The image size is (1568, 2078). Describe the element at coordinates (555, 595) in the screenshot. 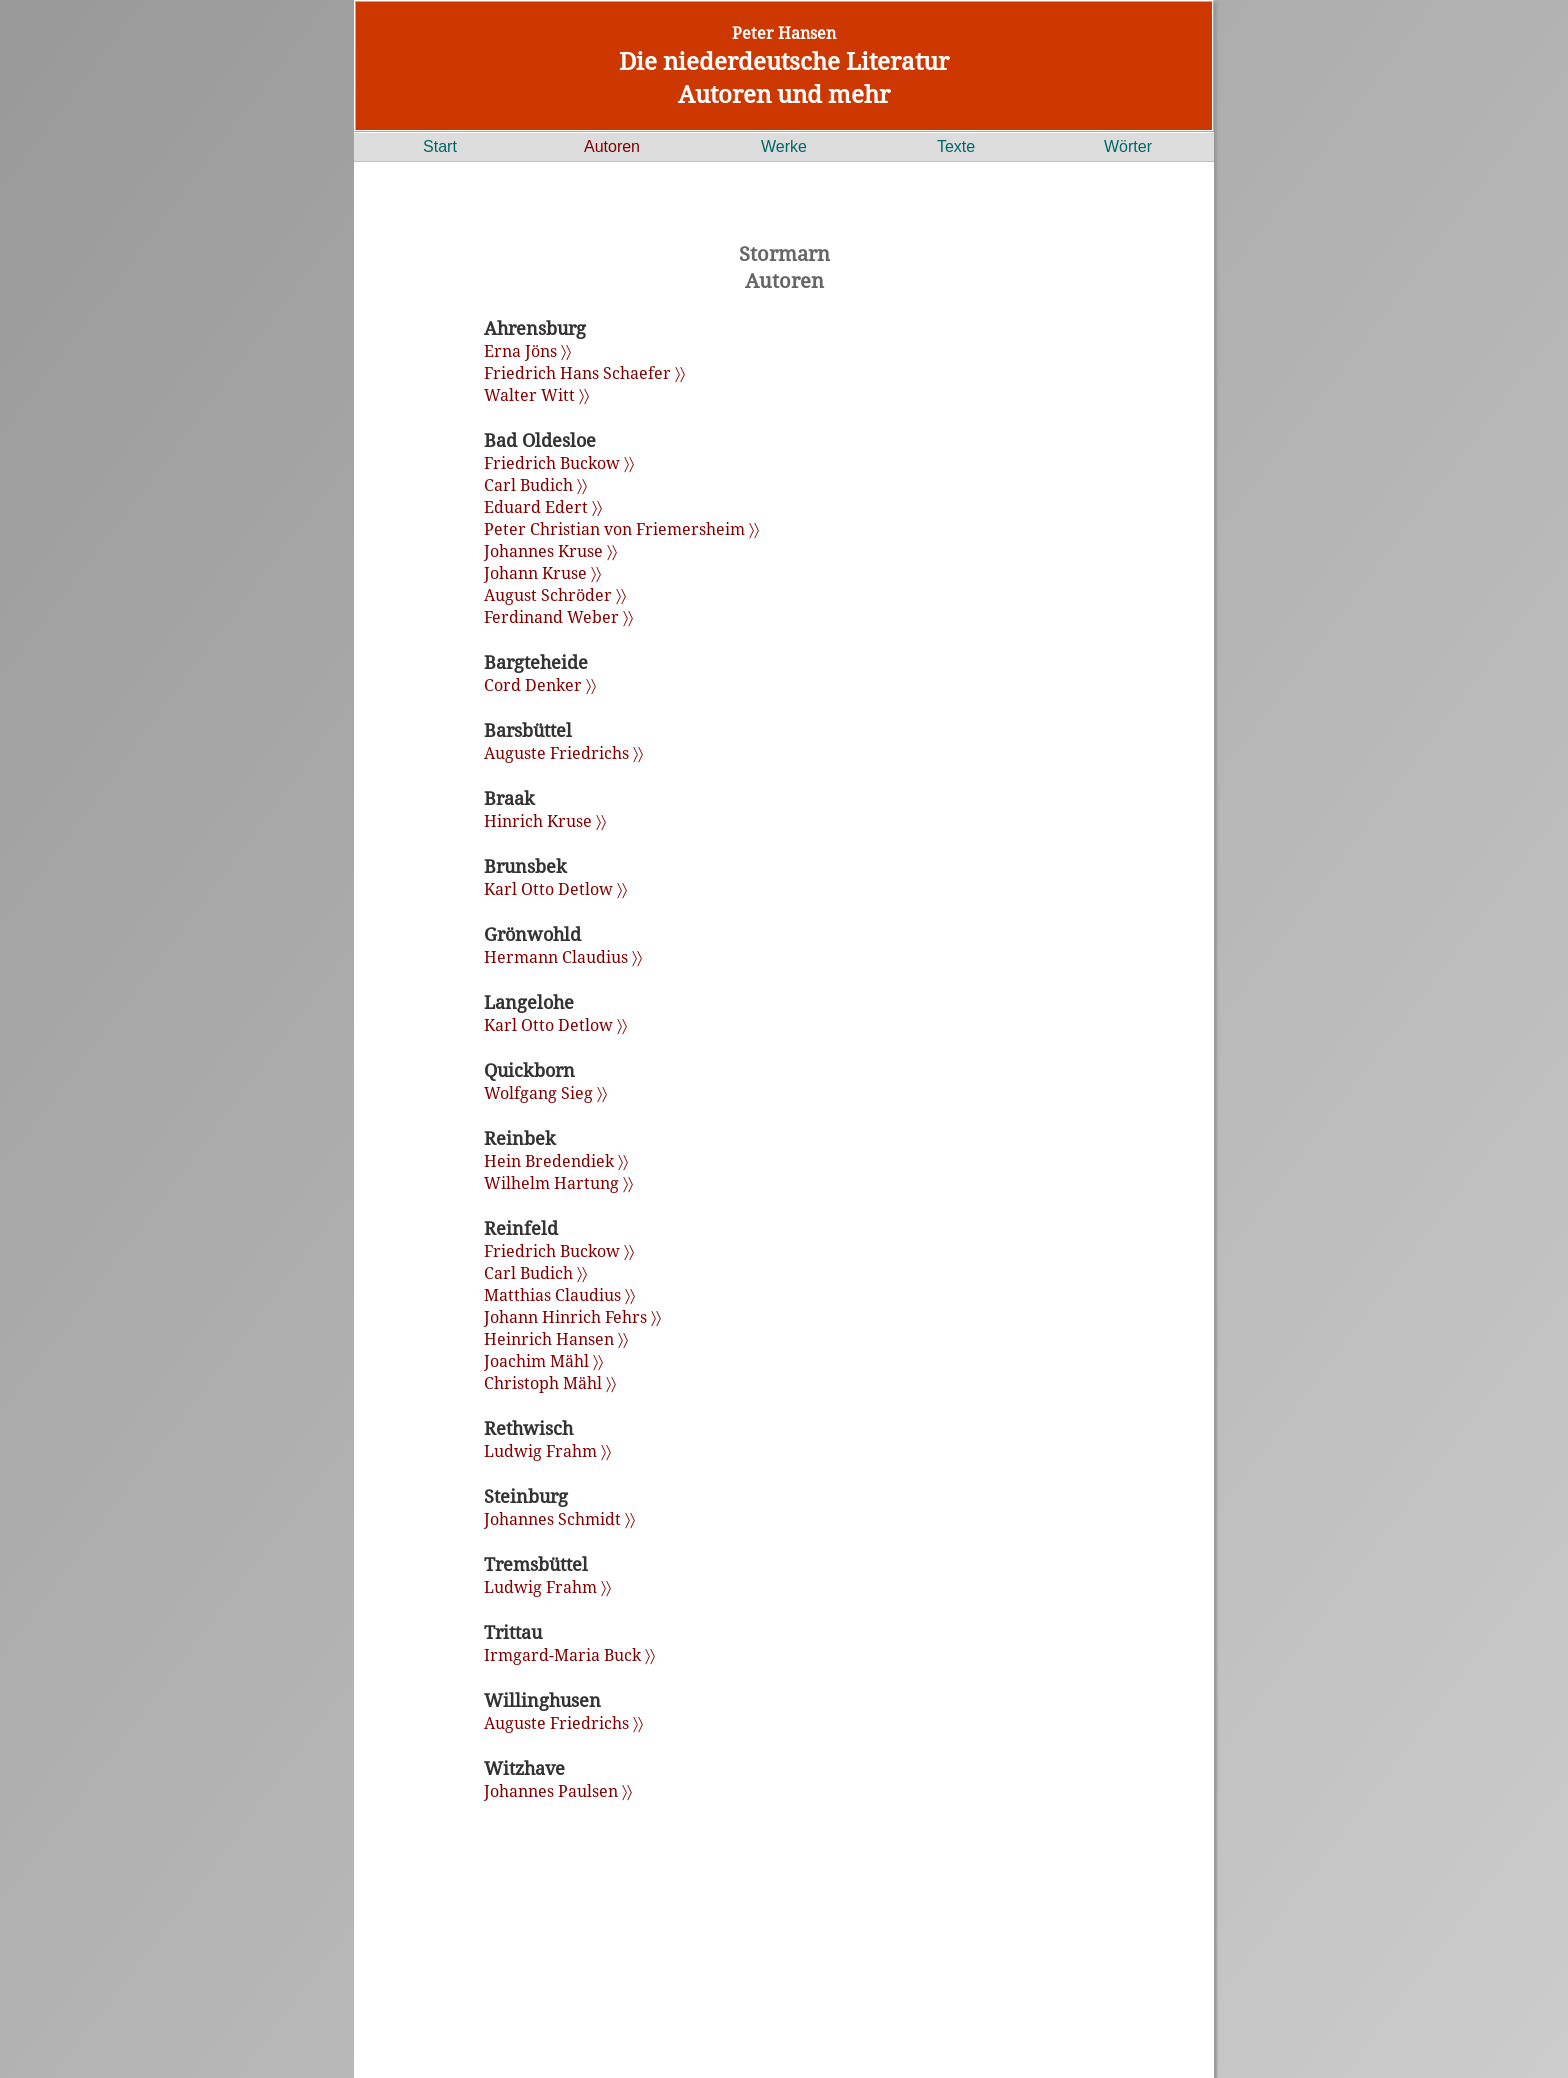

I see `August Schröder 〉〉` at that location.